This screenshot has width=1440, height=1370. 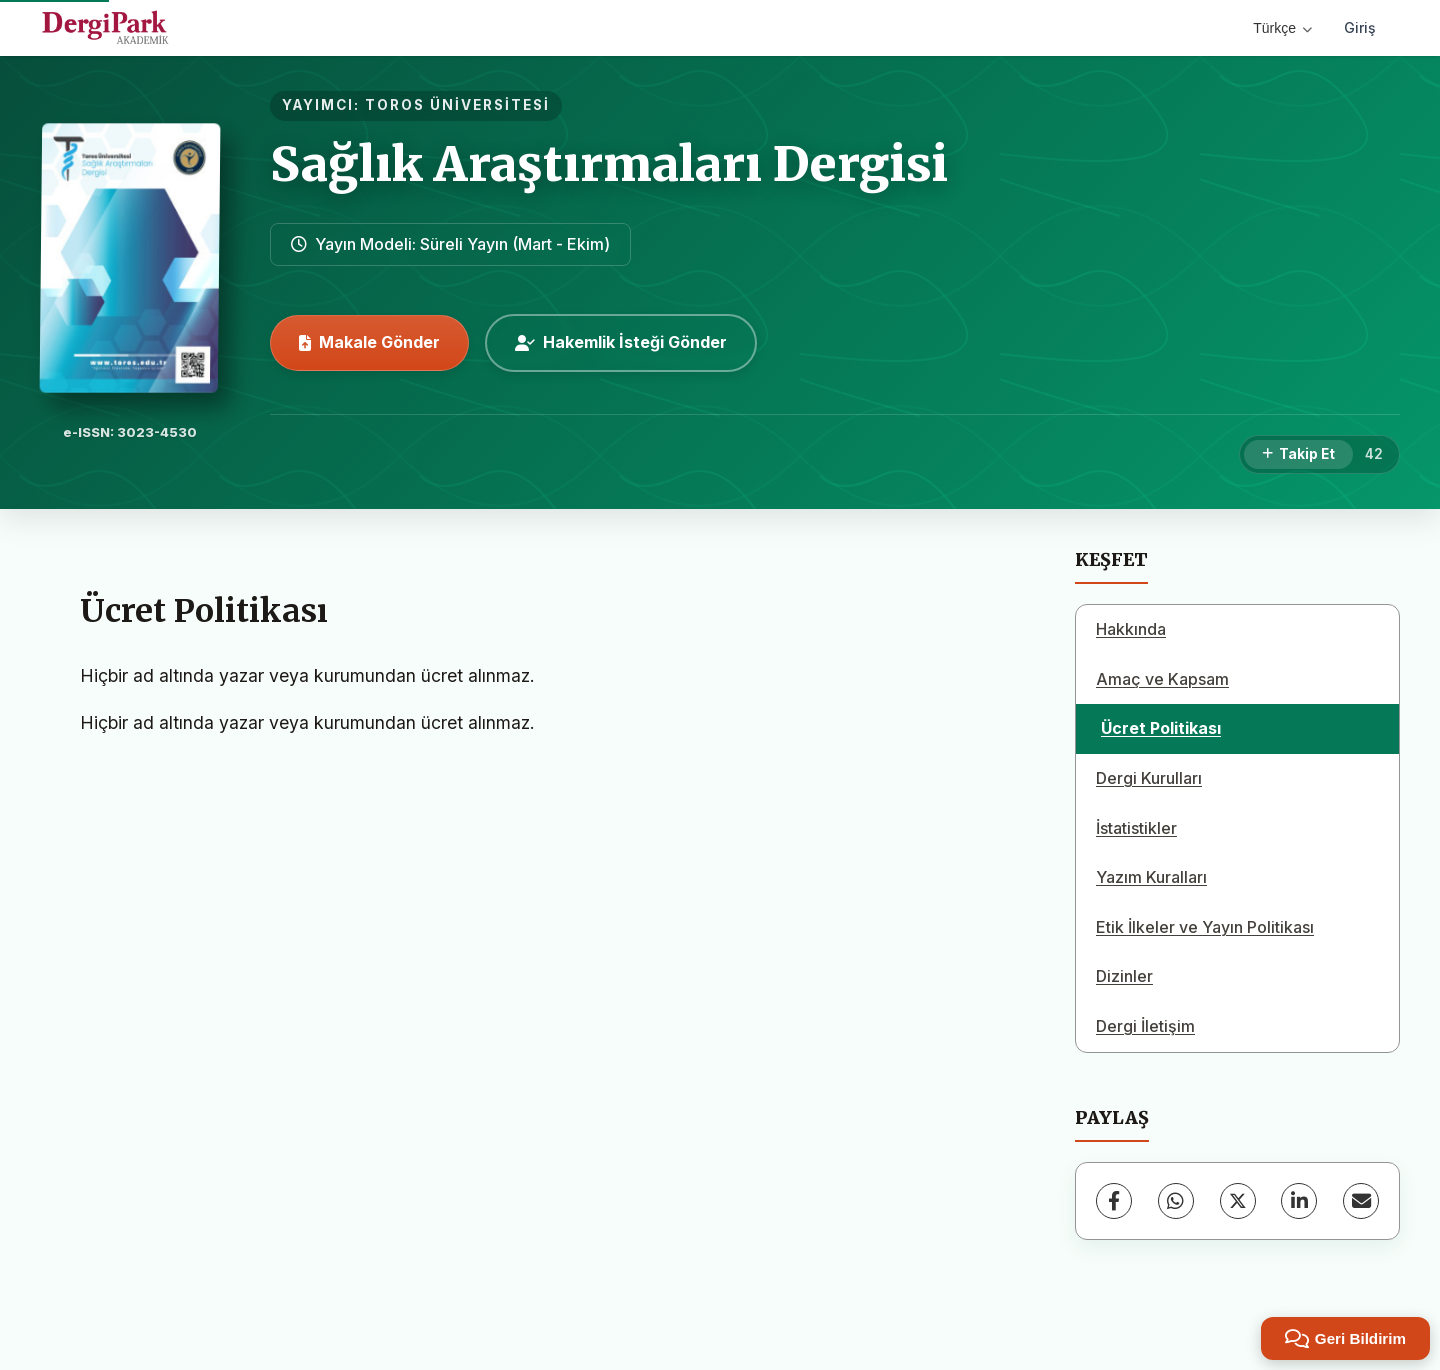 What do you see at coordinates (1162, 679) in the screenshot?
I see `Amaç ve Kapsam` at bounding box center [1162, 679].